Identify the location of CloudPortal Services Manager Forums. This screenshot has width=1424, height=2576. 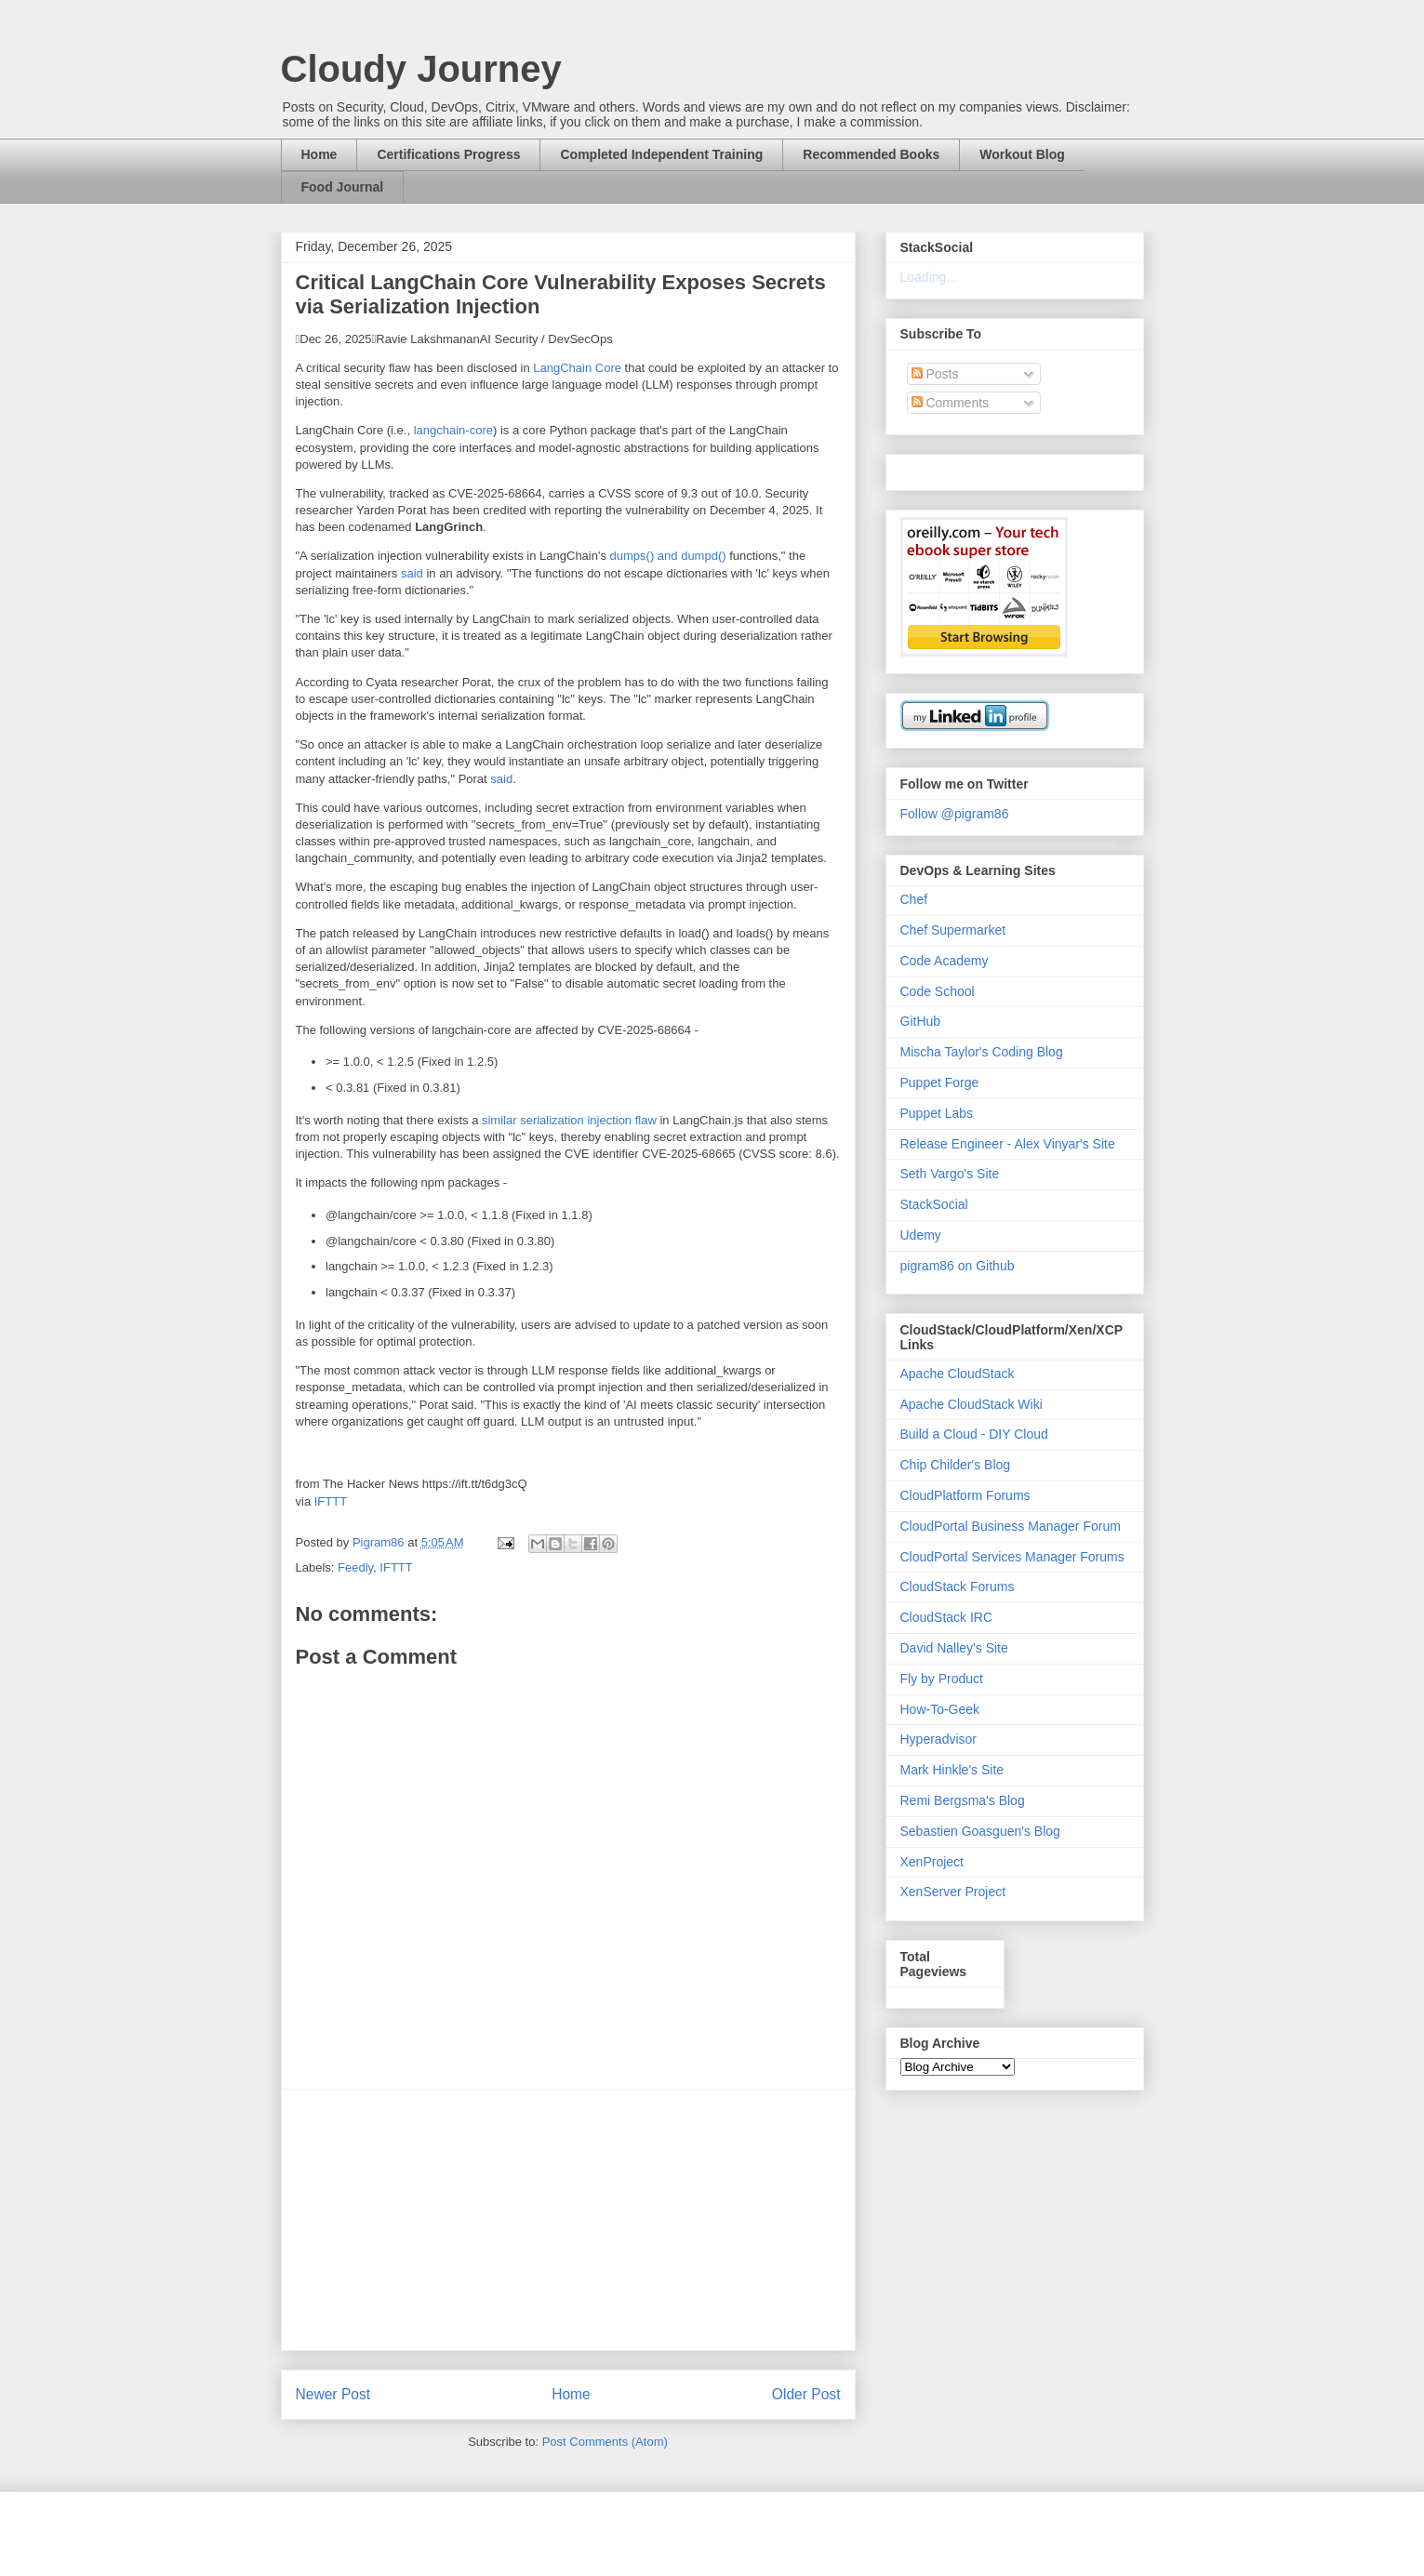
(1012, 1556).